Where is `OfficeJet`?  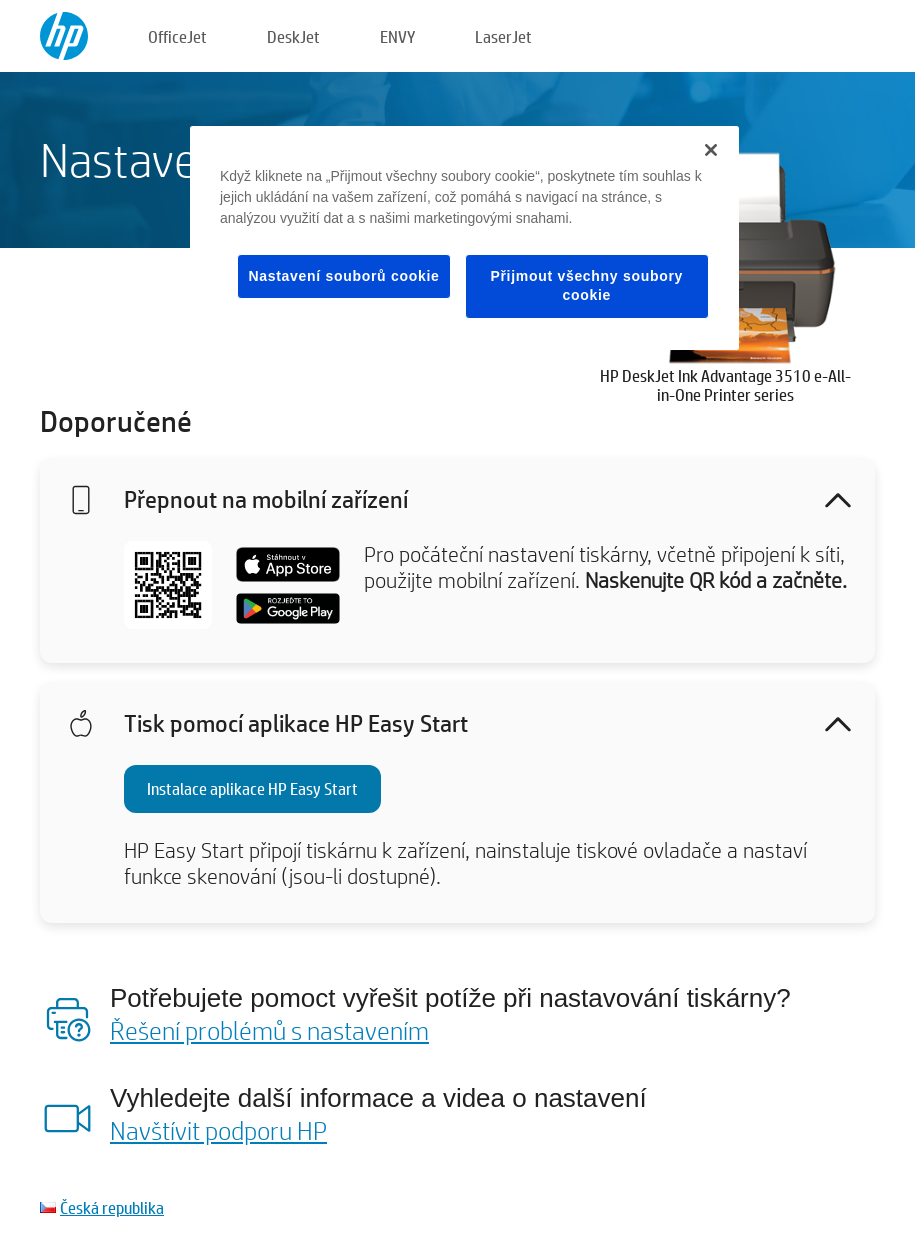
OfficeJet is located at coordinates (177, 36).